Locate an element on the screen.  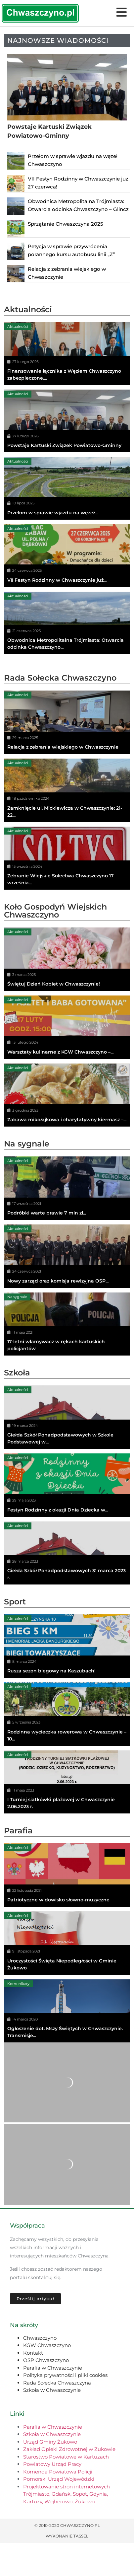
Na sygnale is located at coordinates (26, 1143).